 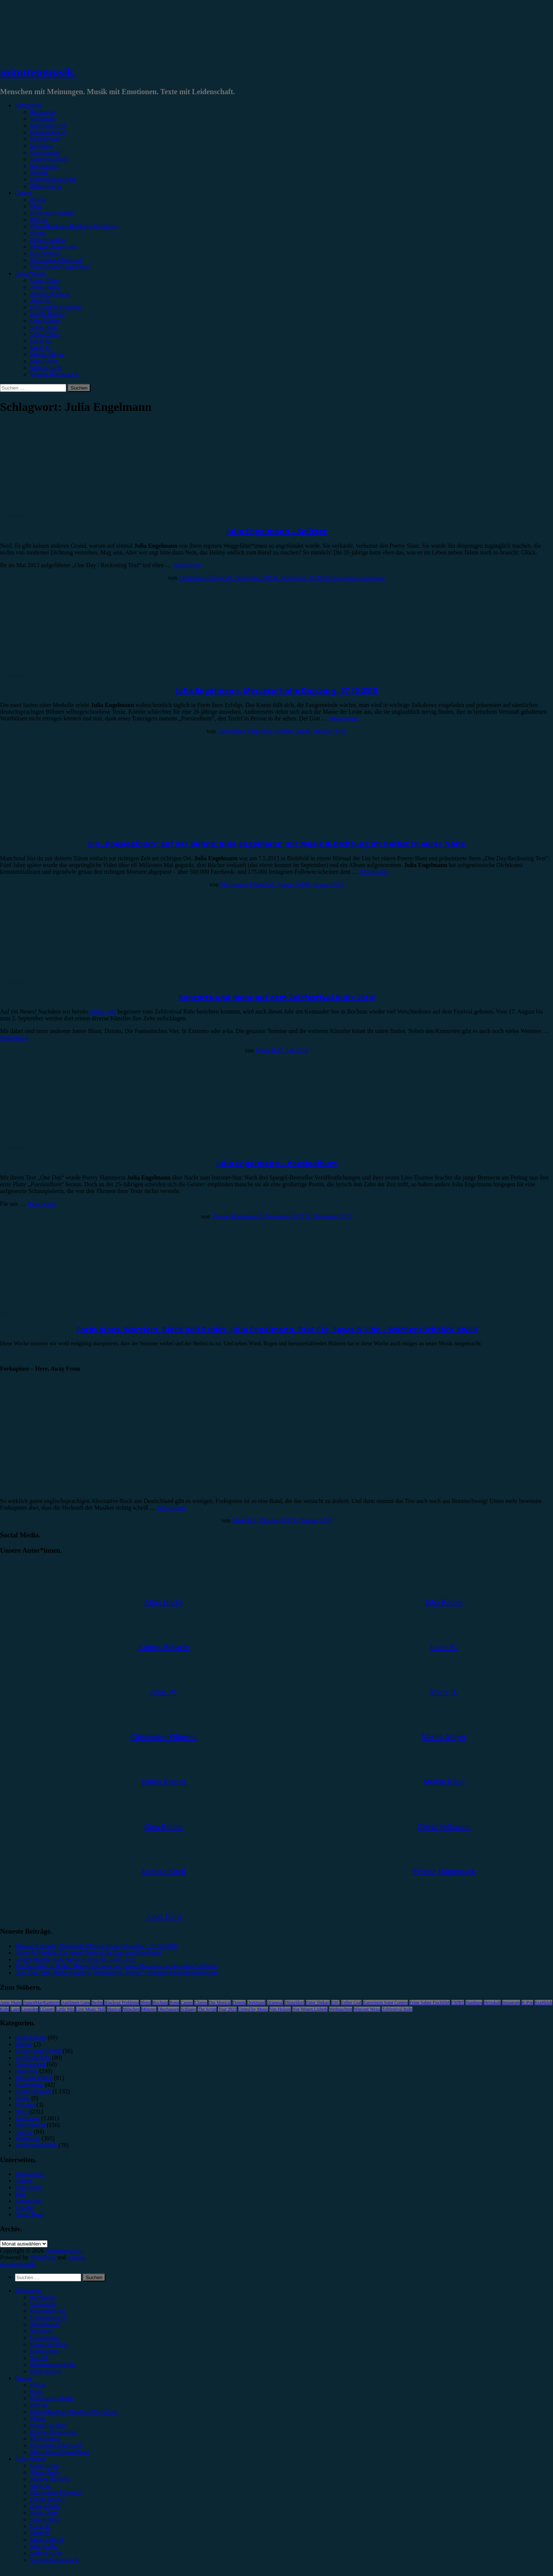 What do you see at coordinates (114, 2009) in the screenshot?
I see `Musical` at bounding box center [114, 2009].